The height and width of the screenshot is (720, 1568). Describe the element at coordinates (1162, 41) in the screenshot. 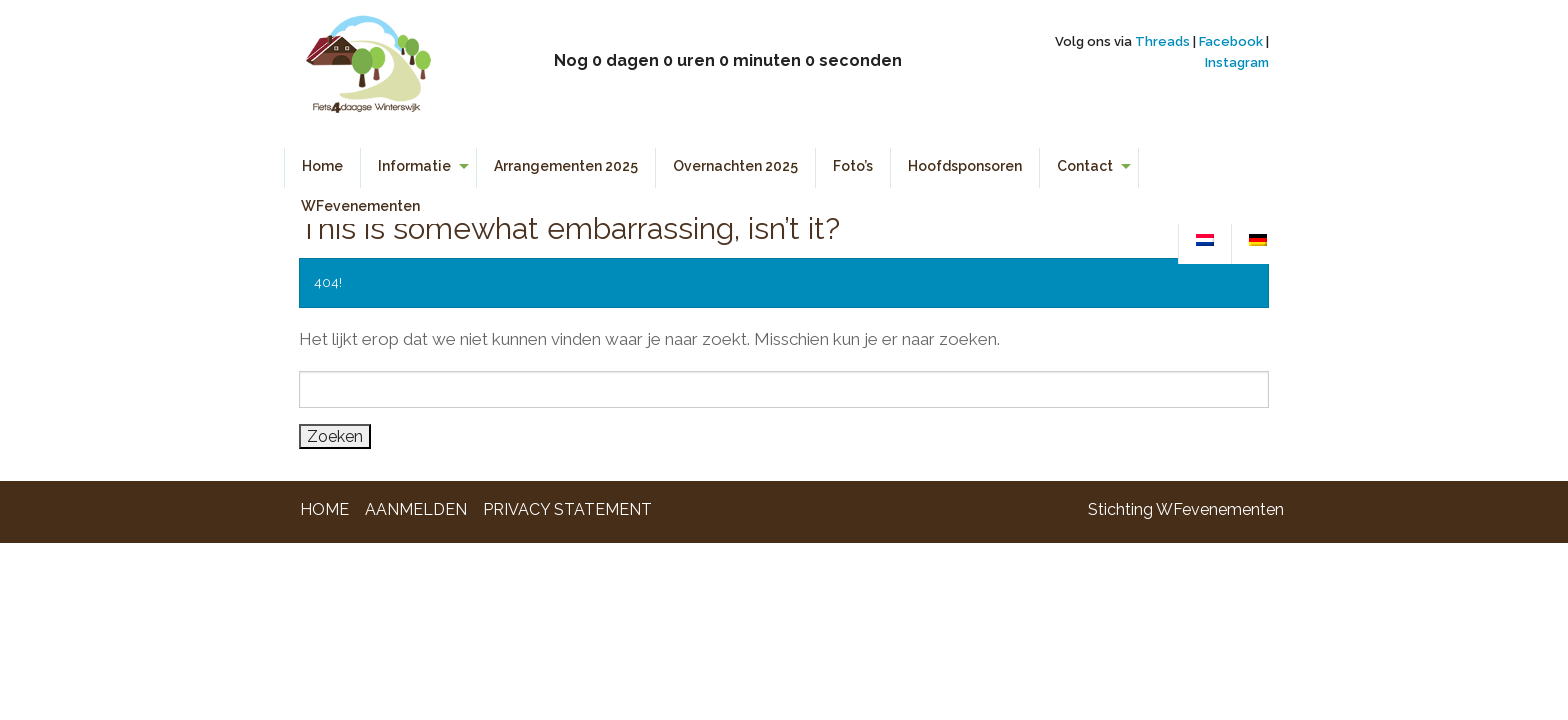

I see `Threads` at that location.